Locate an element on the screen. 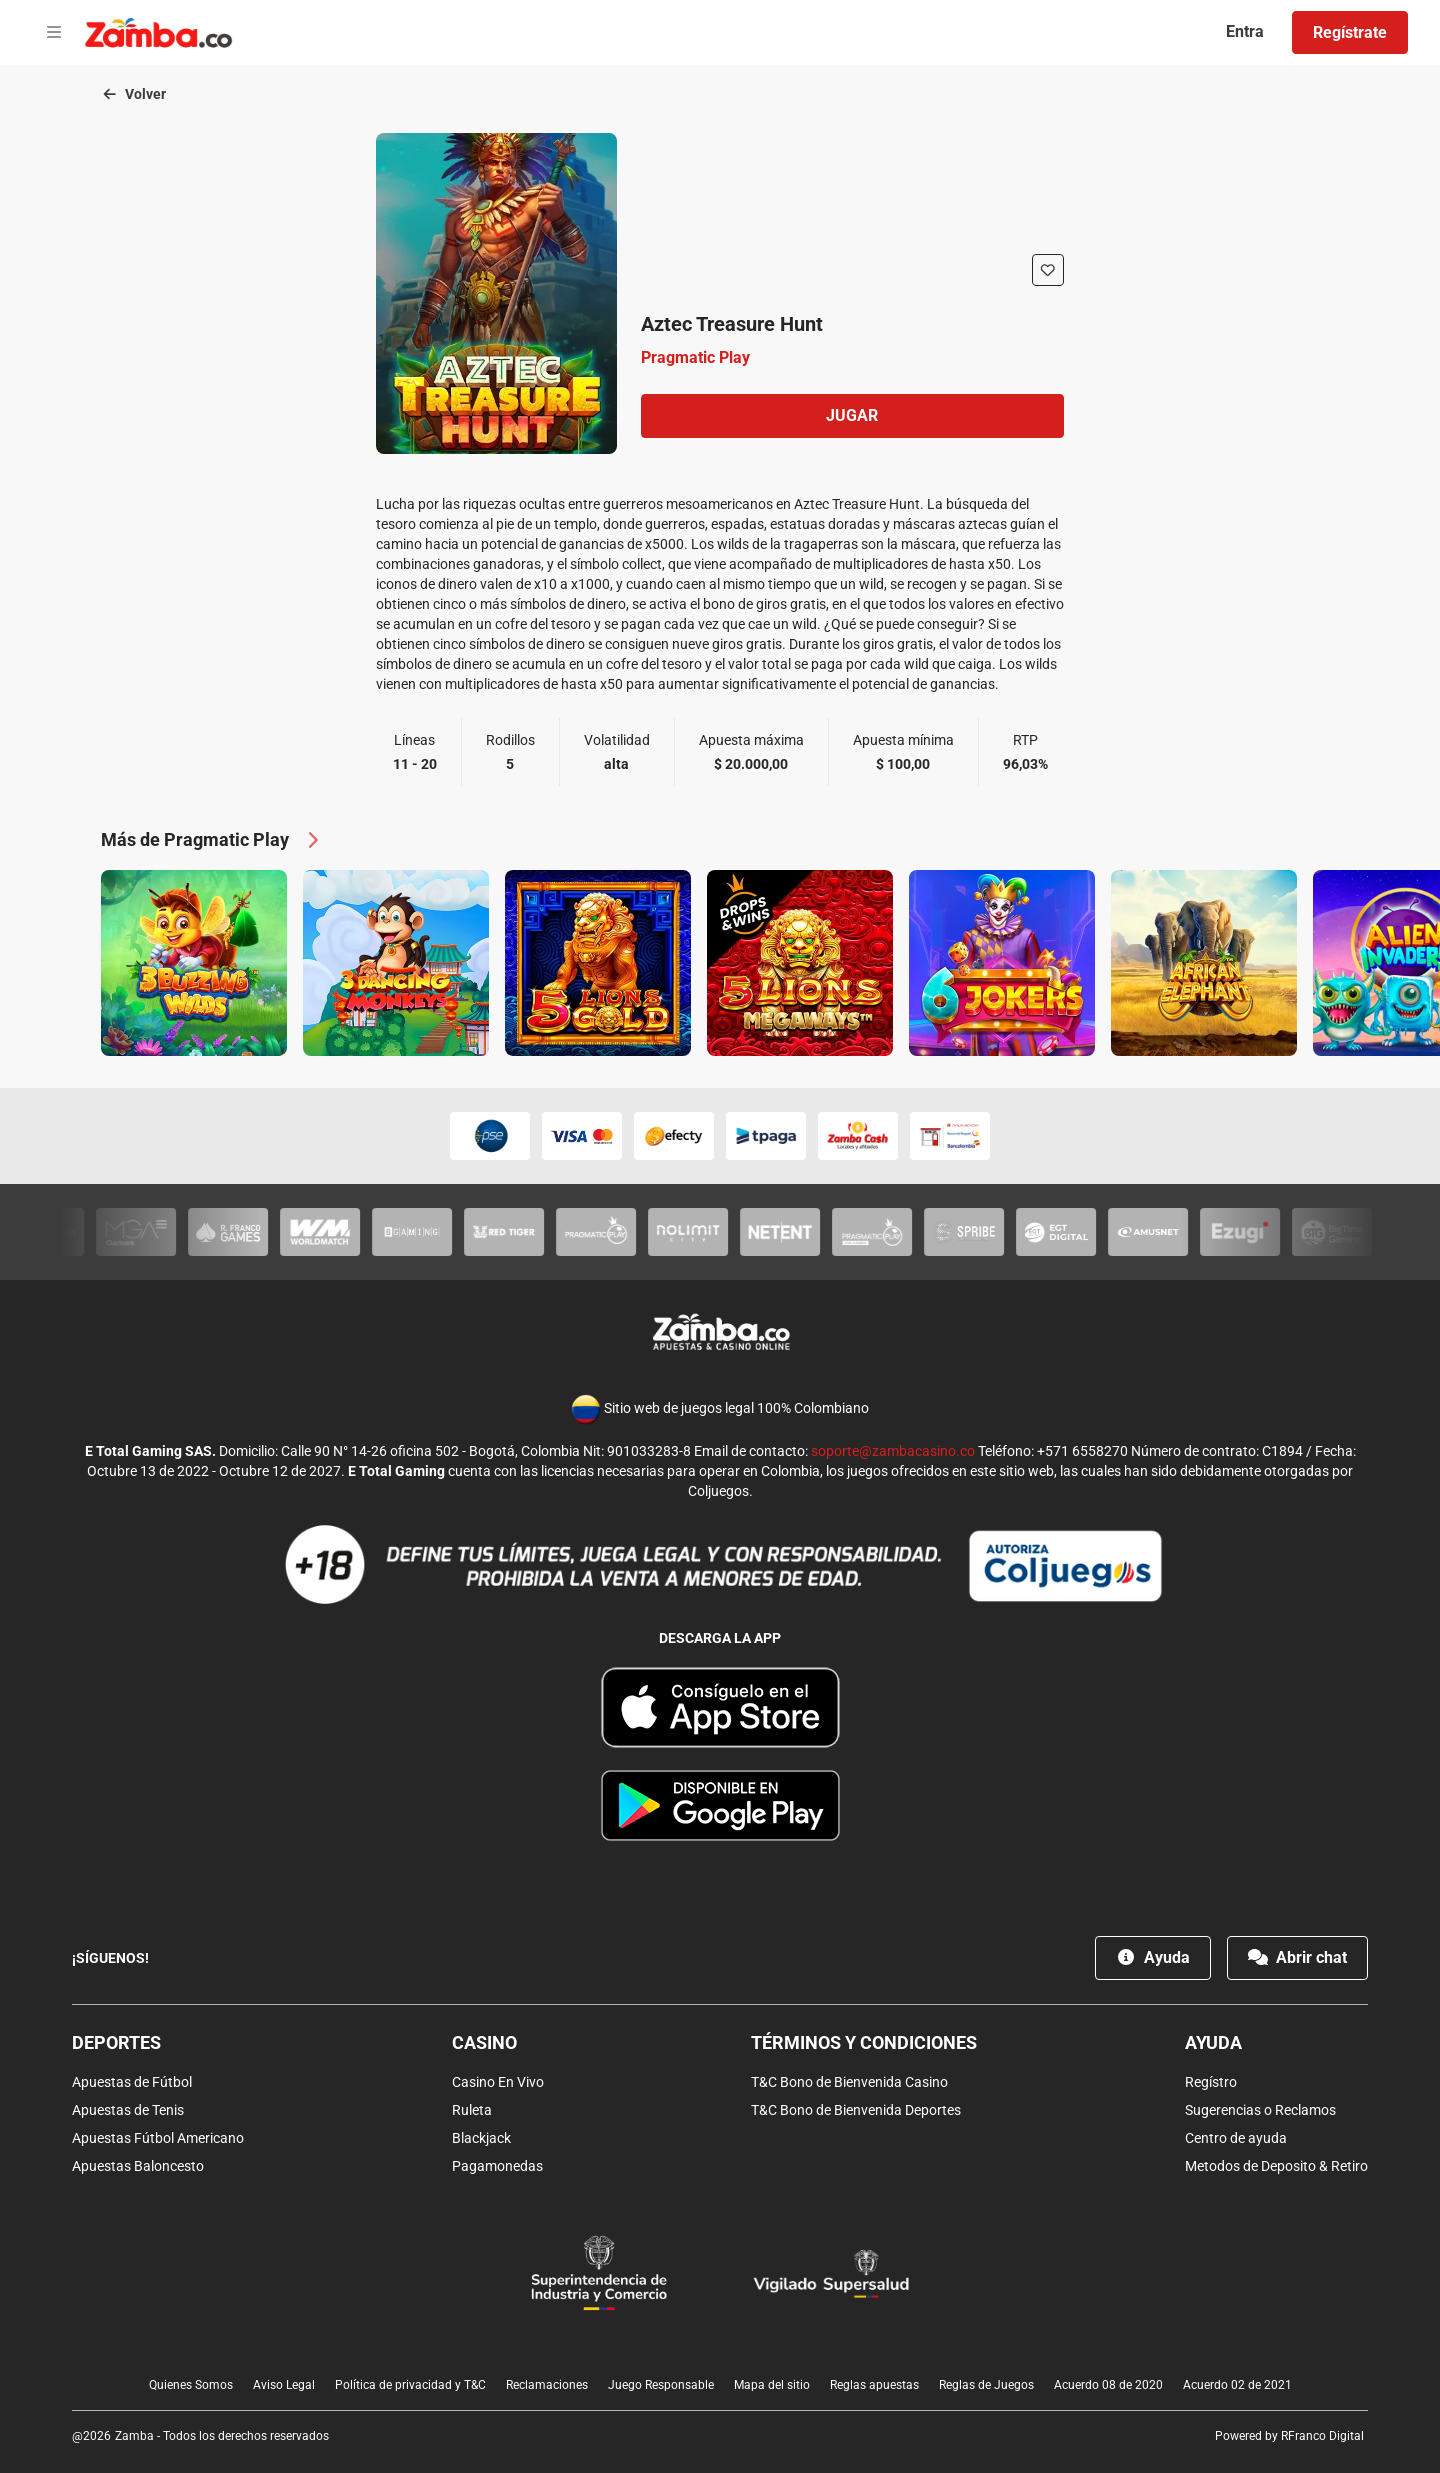 The height and width of the screenshot is (2473, 1440). Blackjack is located at coordinates (481, 2138).